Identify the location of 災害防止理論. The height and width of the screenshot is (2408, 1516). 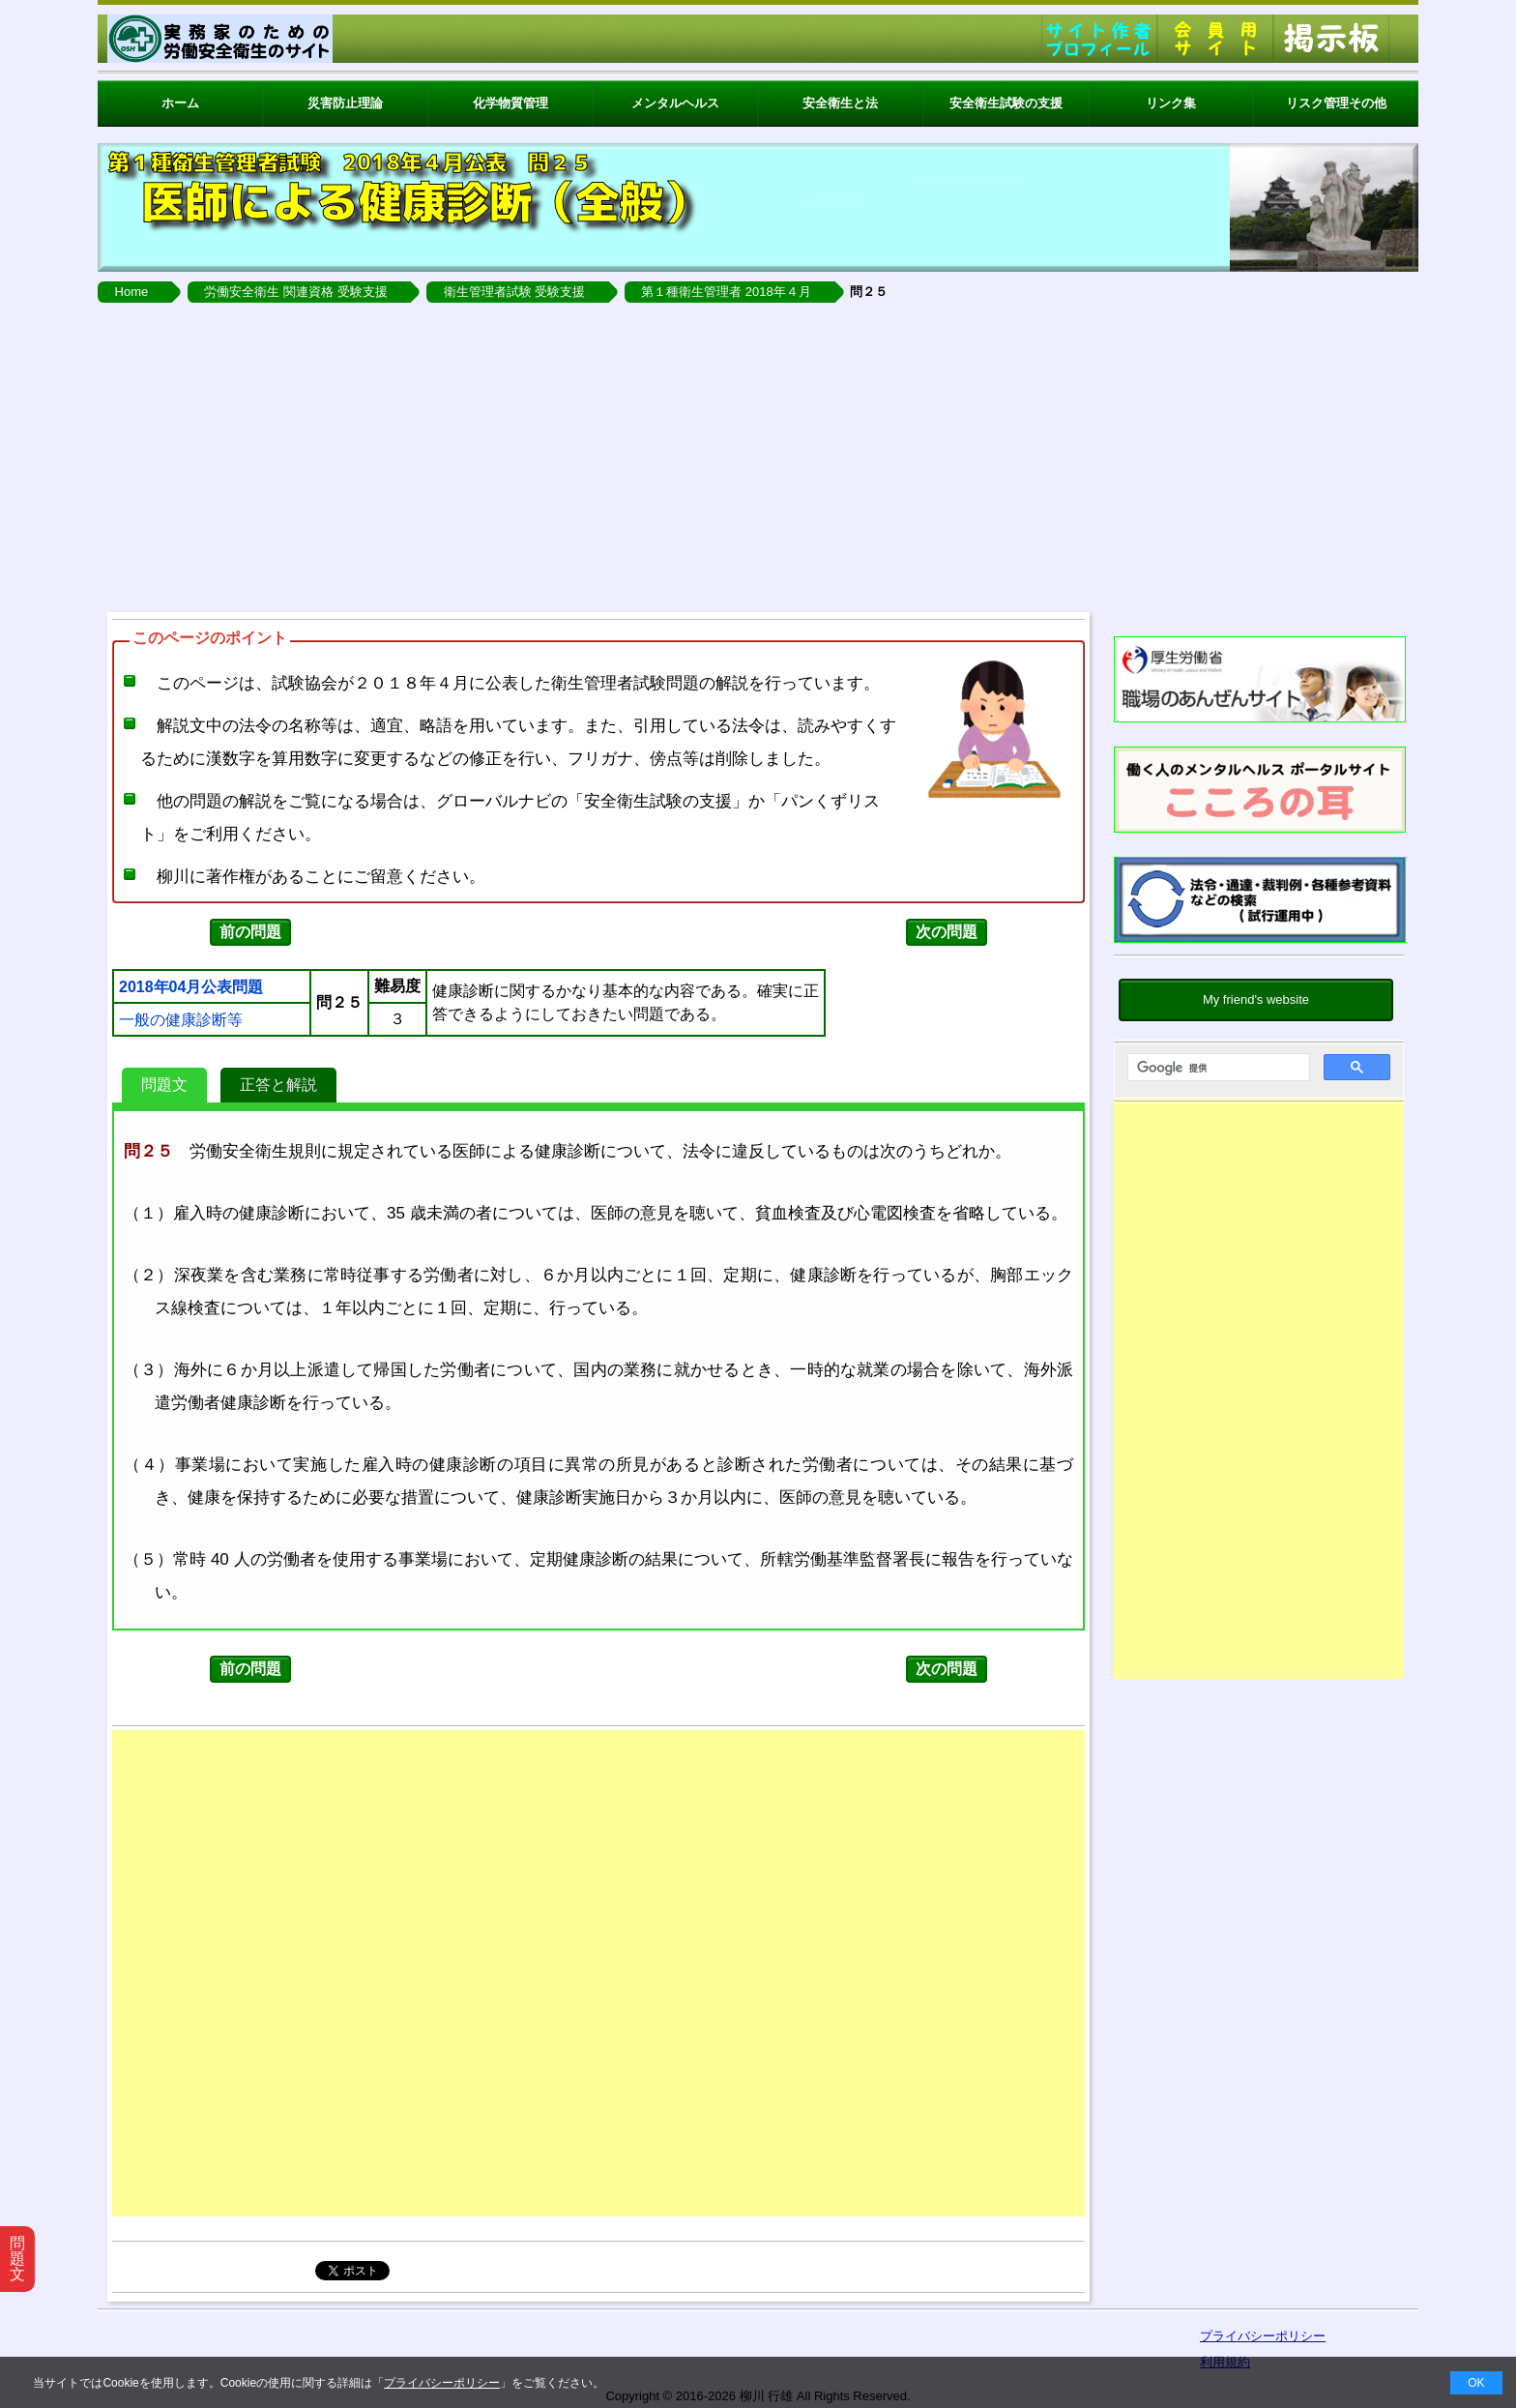
(345, 103).